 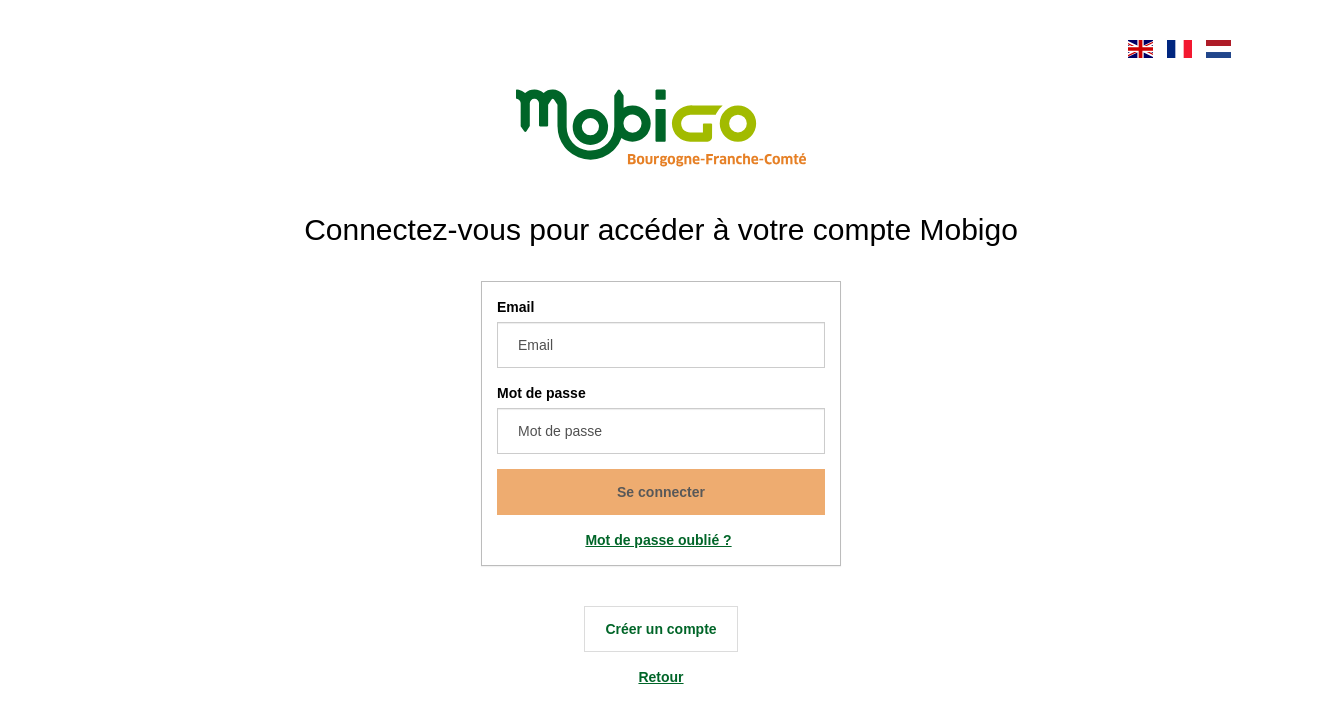 I want to click on Mot de passe oublié ?, so click(x=658, y=540).